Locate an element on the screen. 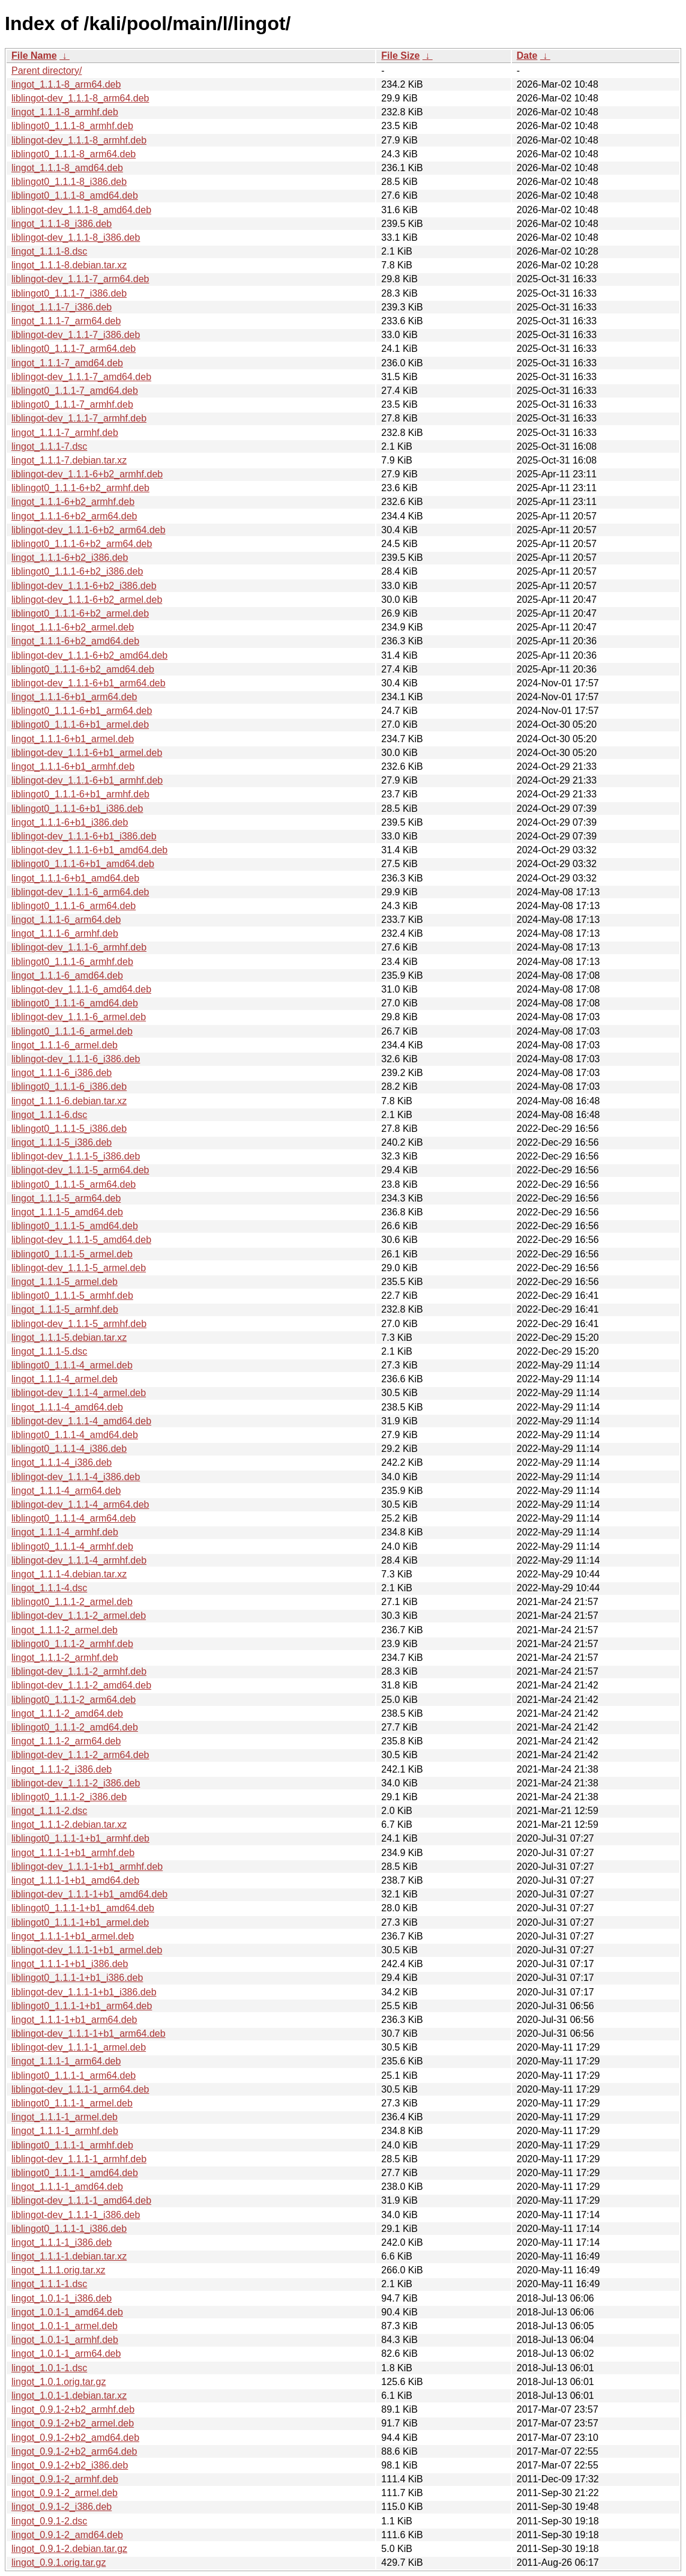 The height and width of the screenshot is (2576, 686). liblingot-dev_1.1.1-6+b2_arm64.deb is located at coordinates (88, 530).